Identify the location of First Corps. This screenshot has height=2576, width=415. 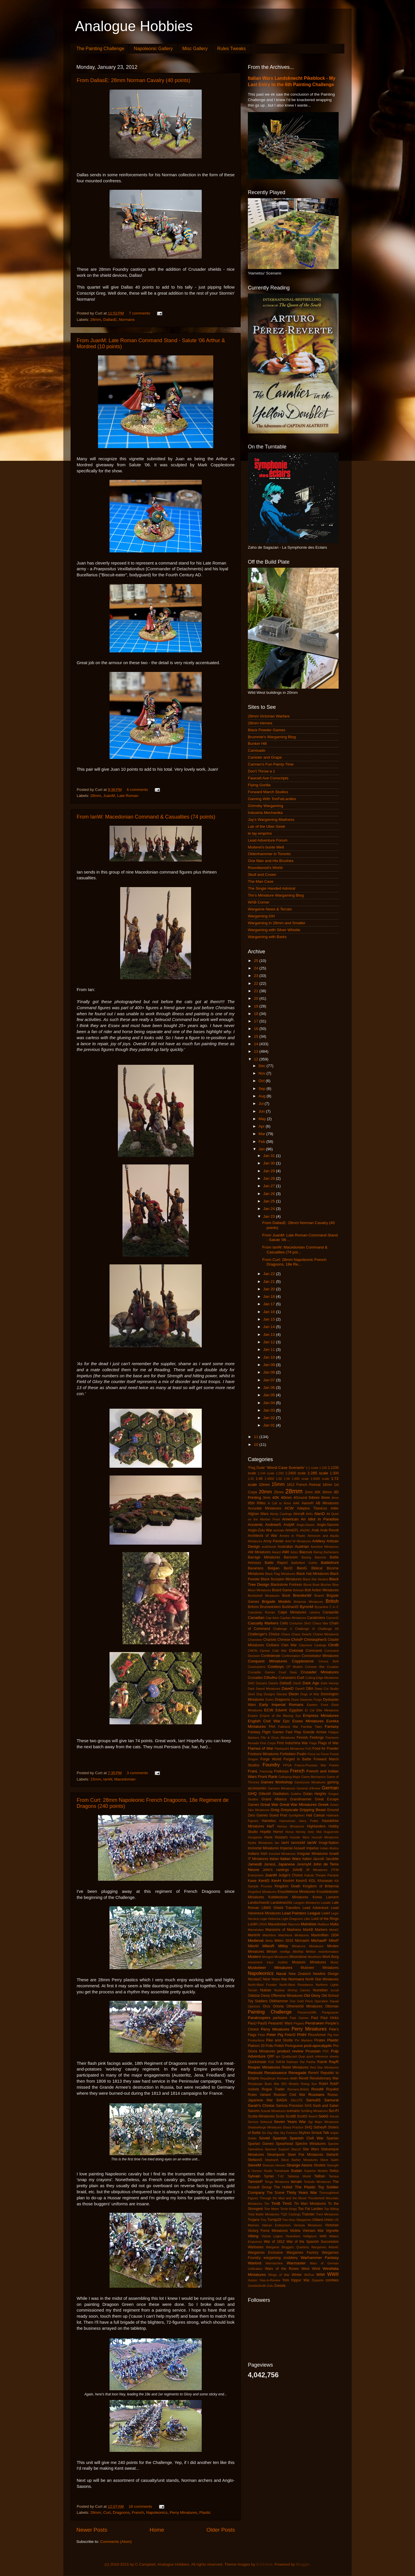
(268, 1743).